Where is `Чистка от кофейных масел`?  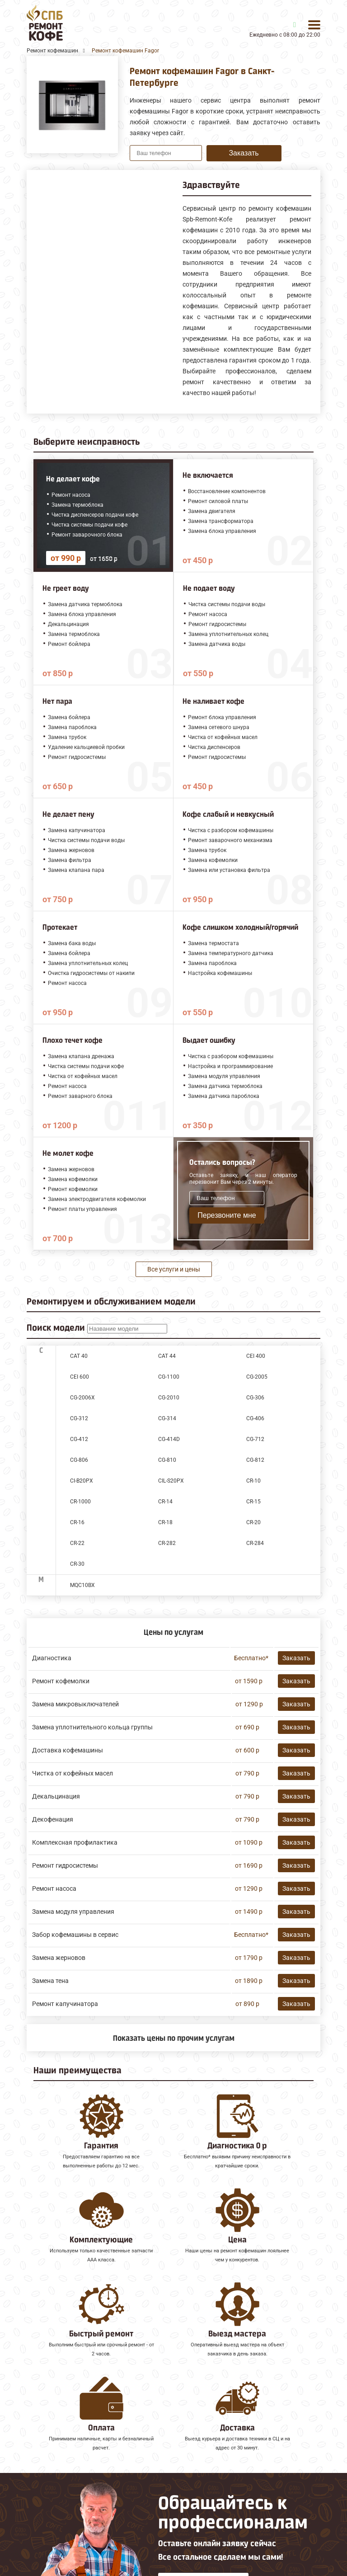 Чистка от кофейных масел is located at coordinates (72, 1773).